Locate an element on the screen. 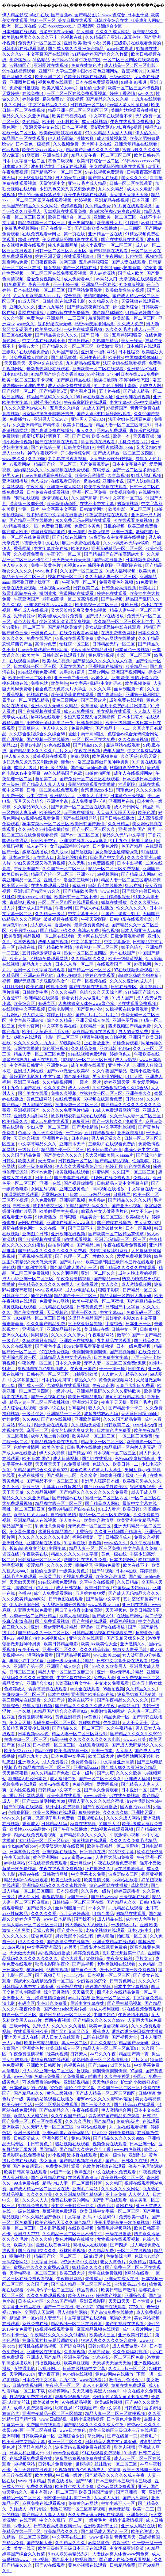 The height and width of the screenshot is (2576, 165). av网站入口 is located at coordinates (106, 279).